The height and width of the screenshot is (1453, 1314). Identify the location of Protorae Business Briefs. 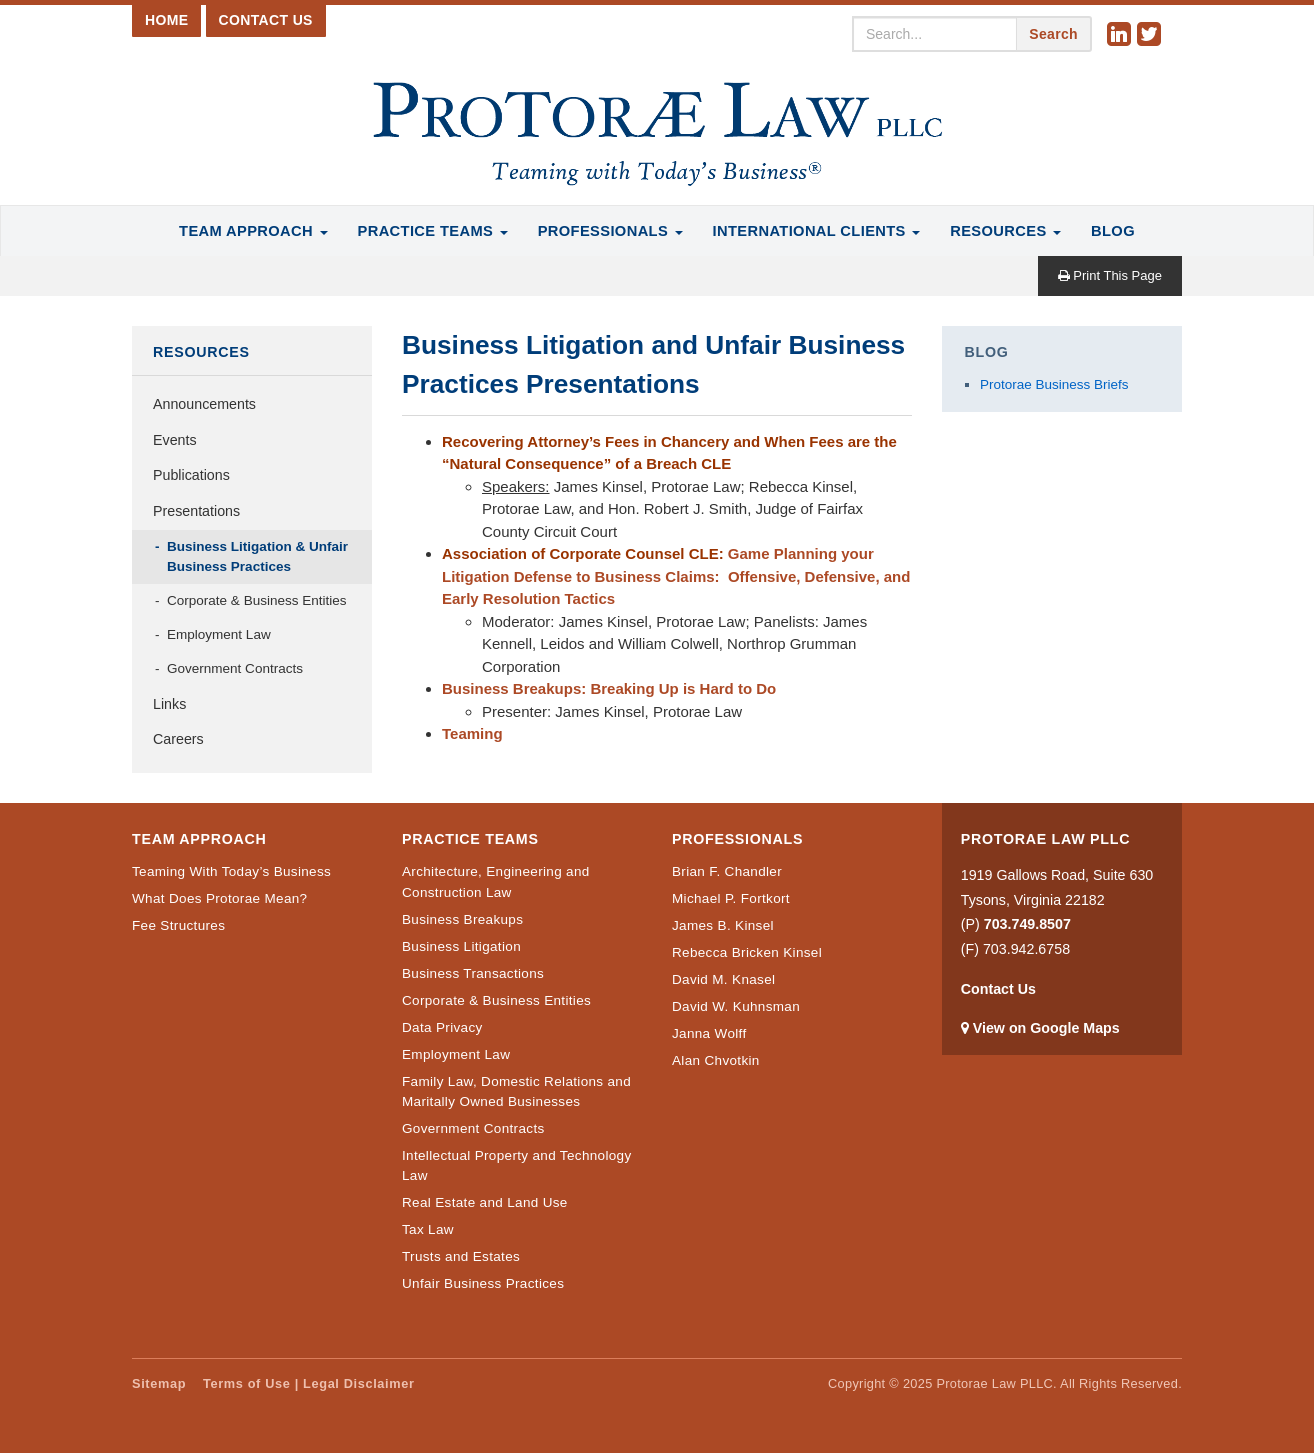
(1054, 384).